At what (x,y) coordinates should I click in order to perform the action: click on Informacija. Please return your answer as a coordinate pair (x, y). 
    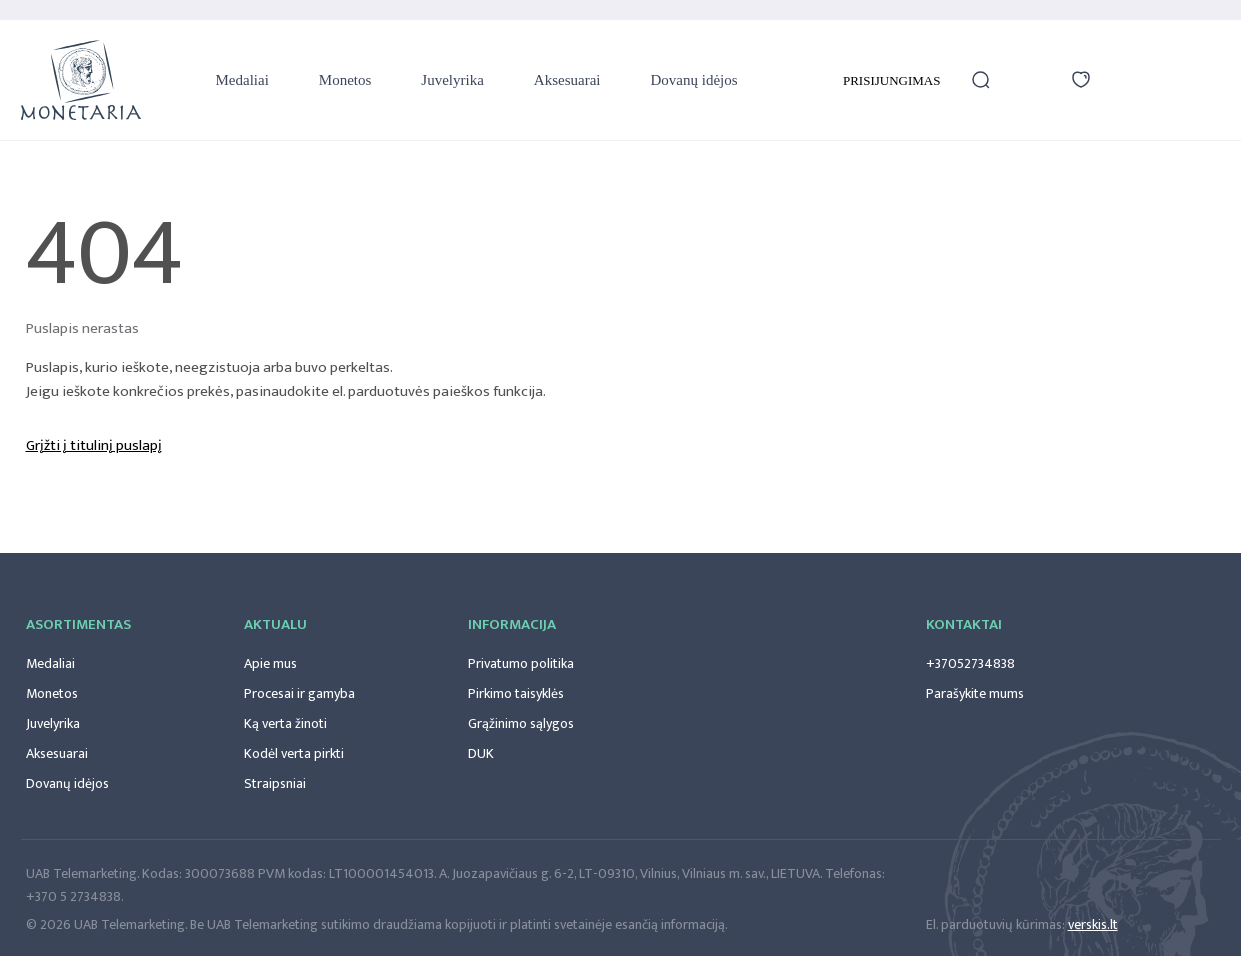
    Looking at the image, I should click on (512, 624).